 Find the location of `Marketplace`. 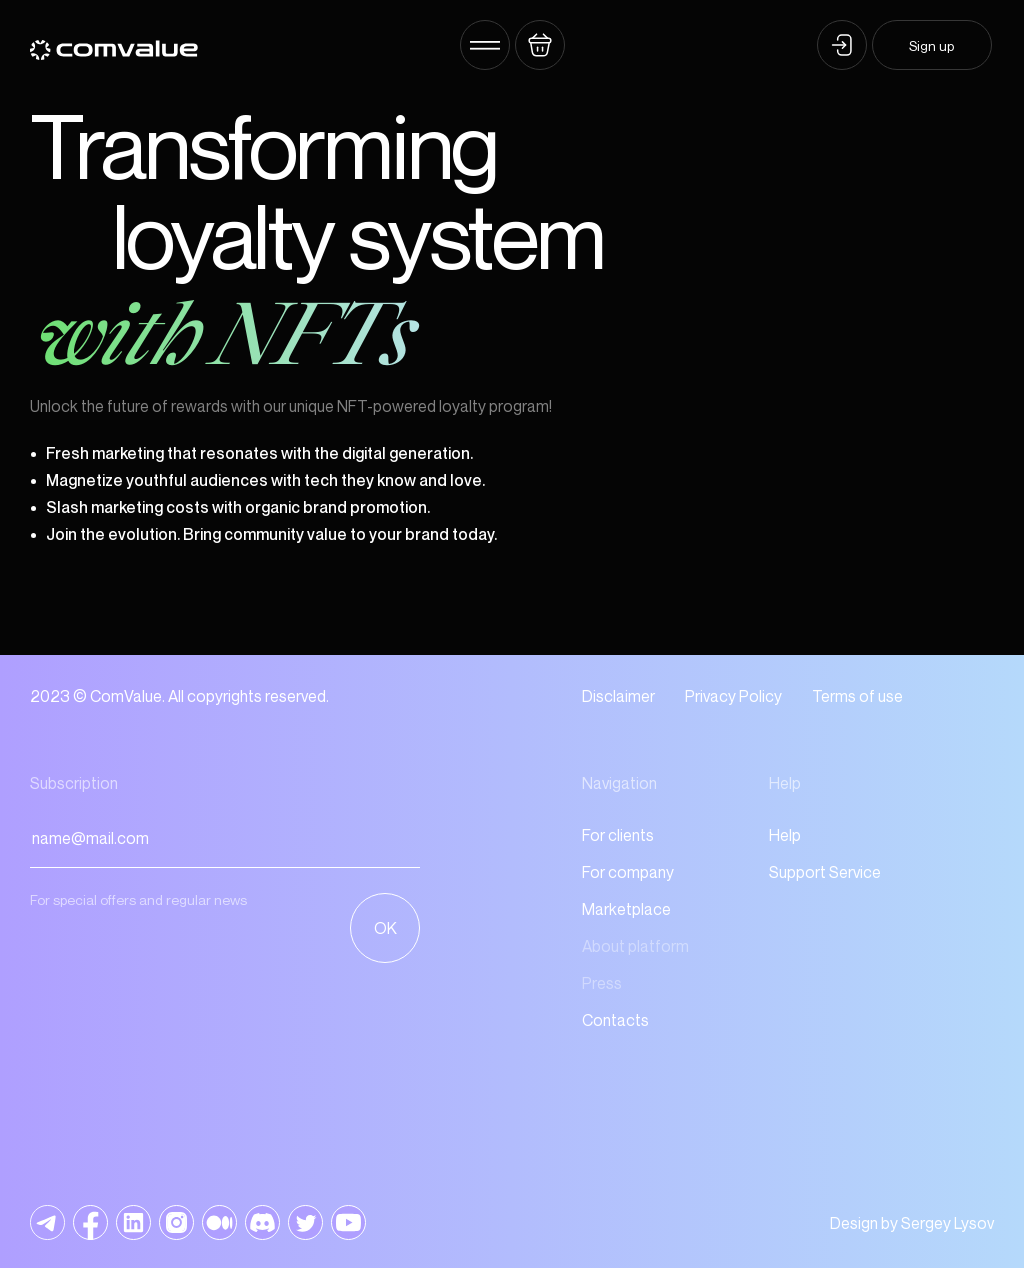

Marketplace is located at coordinates (626, 909).